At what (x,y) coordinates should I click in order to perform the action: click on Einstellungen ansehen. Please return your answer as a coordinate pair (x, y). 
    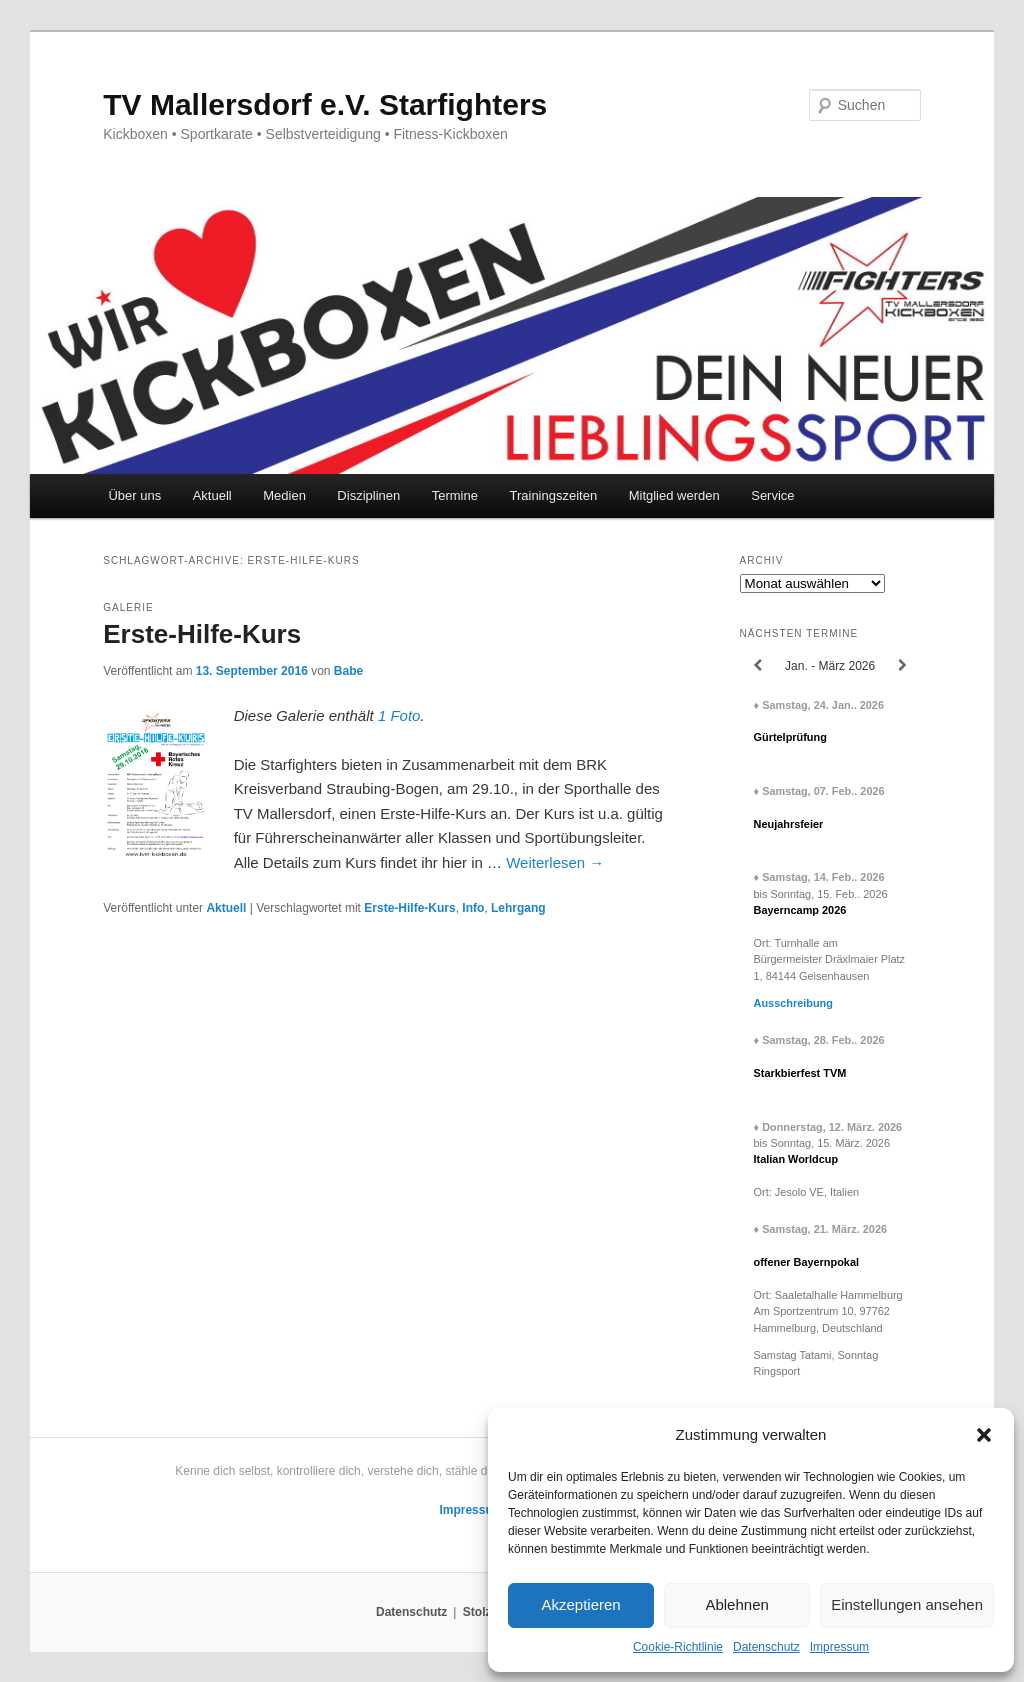
    Looking at the image, I should click on (907, 1604).